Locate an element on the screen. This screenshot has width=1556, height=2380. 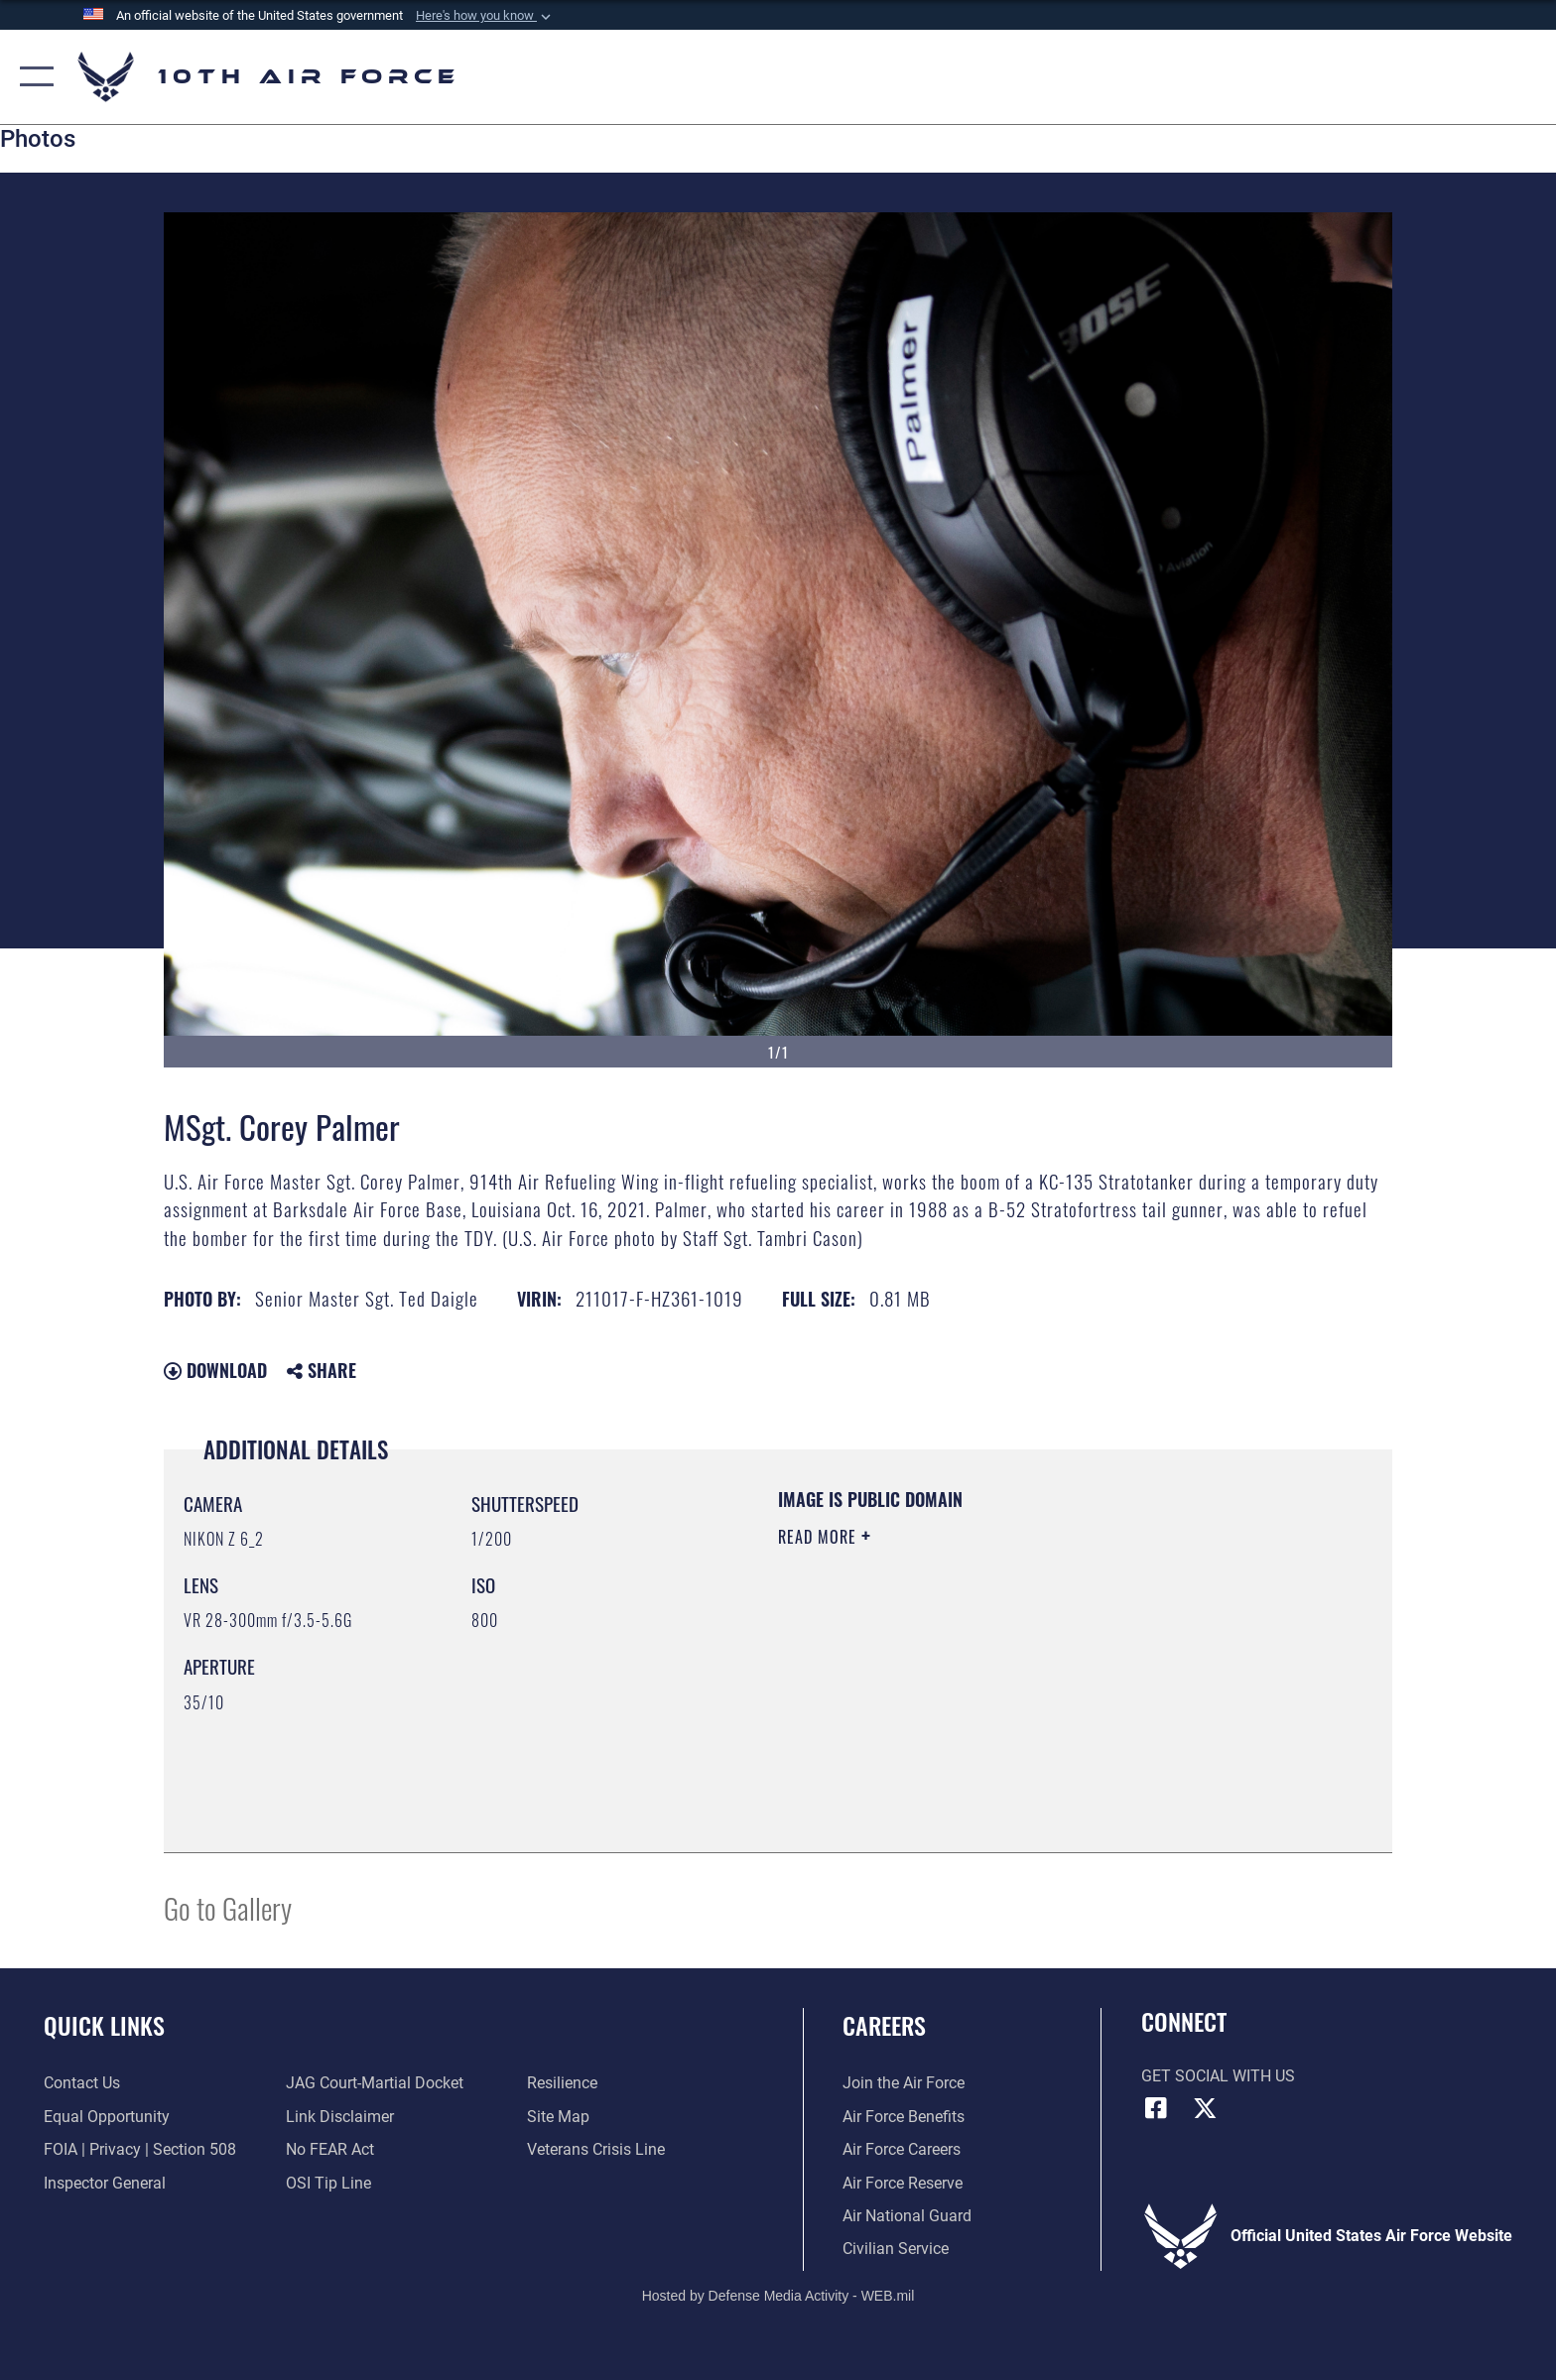
[Link to the Veterans Crisis Line opens in a new window] is located at coordinates (596, 2149).